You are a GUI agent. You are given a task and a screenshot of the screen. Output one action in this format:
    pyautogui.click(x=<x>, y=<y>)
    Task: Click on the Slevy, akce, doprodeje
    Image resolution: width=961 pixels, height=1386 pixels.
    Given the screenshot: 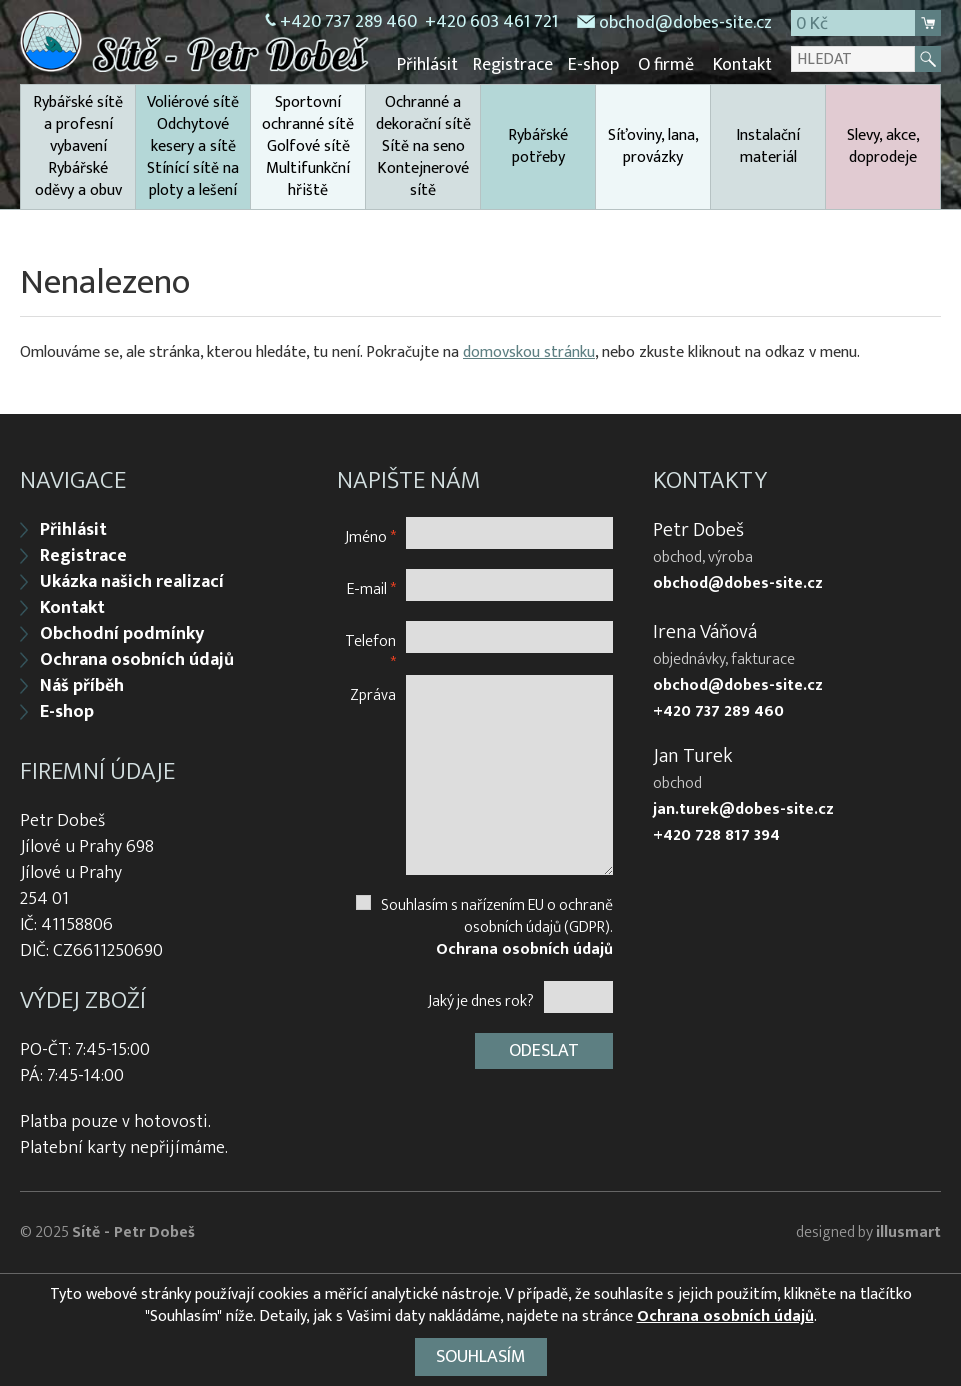 What is the action you would take?
    pyautogui.click(x=883, y=146)
    